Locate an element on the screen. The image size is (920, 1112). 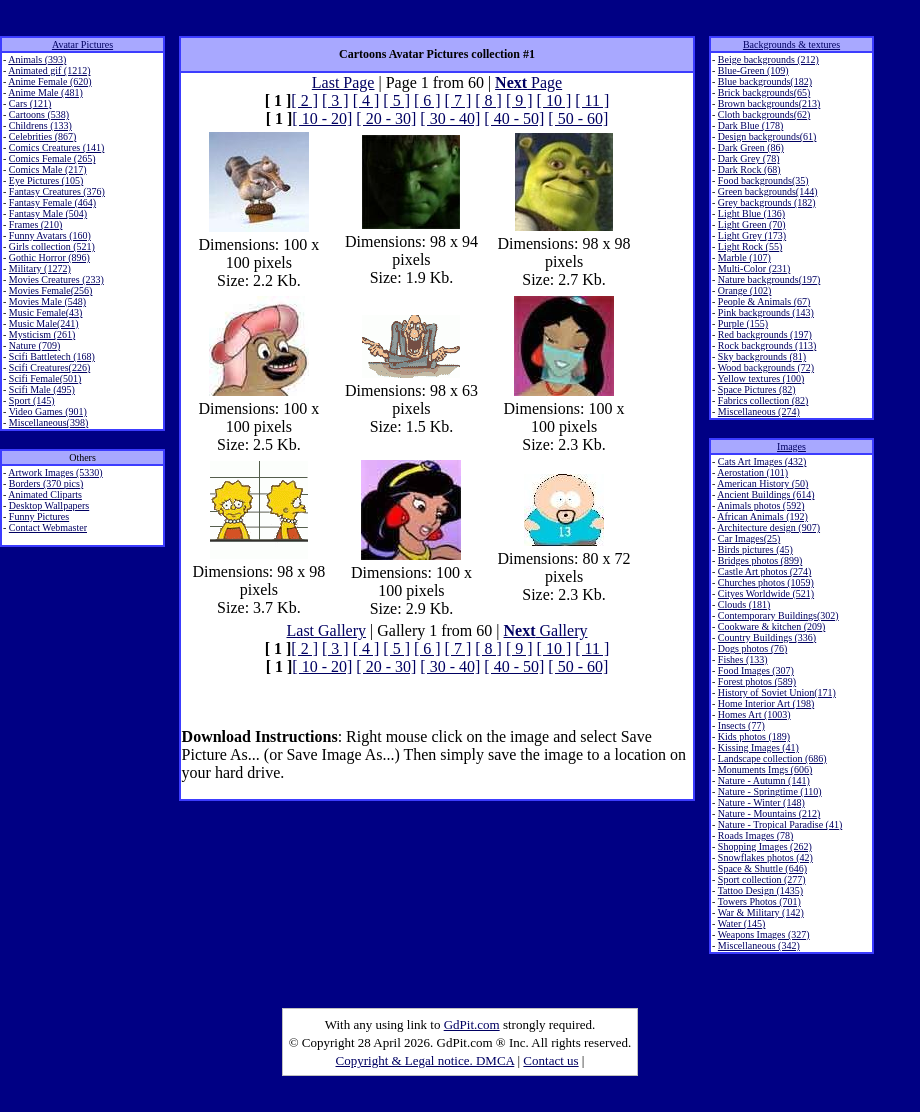
Churches photos (1059) is located at coordinates (766, 582).